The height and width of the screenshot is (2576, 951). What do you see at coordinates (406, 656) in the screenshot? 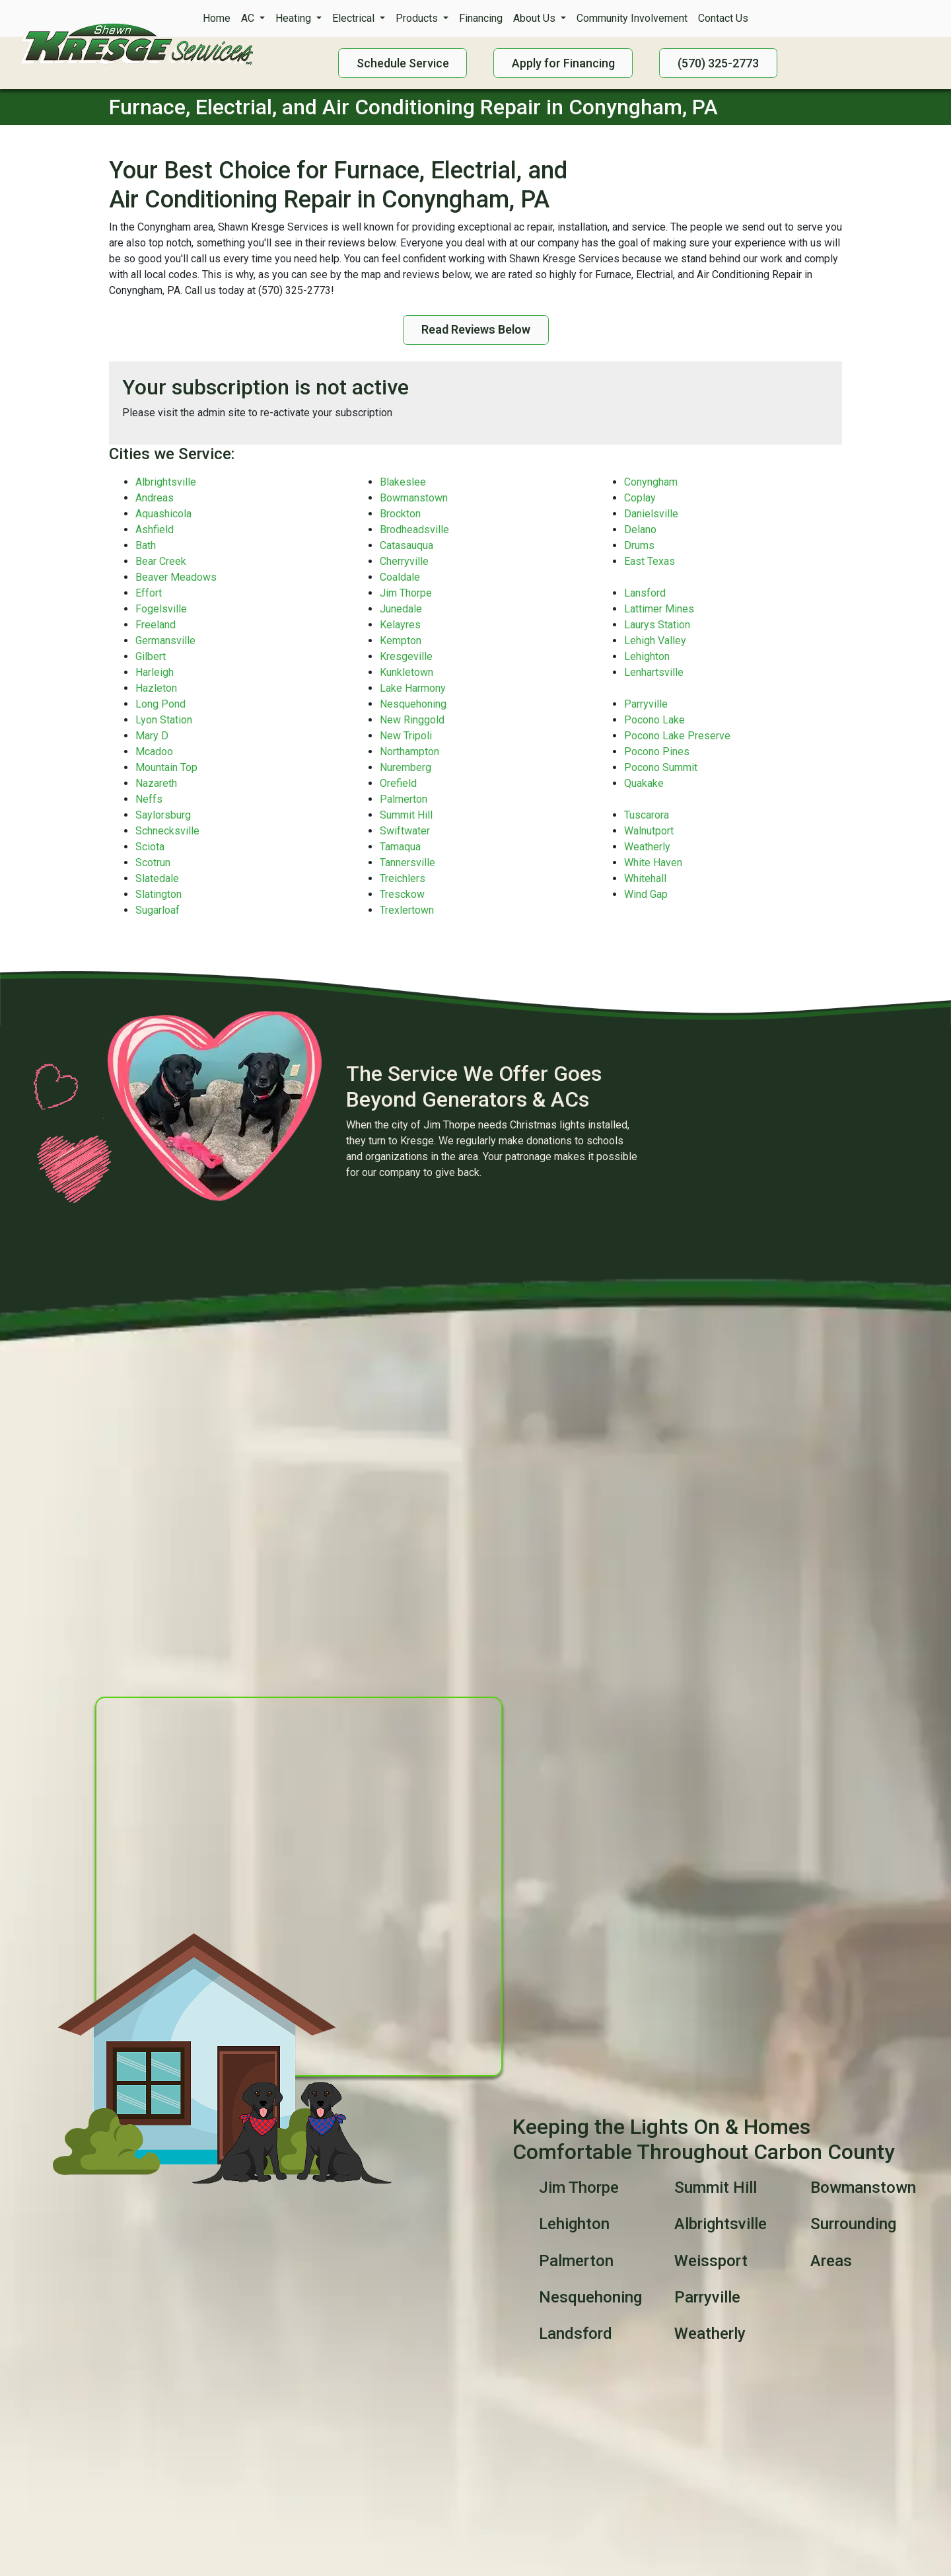
I see `Kresgeville` at bounding box center [406, 656].